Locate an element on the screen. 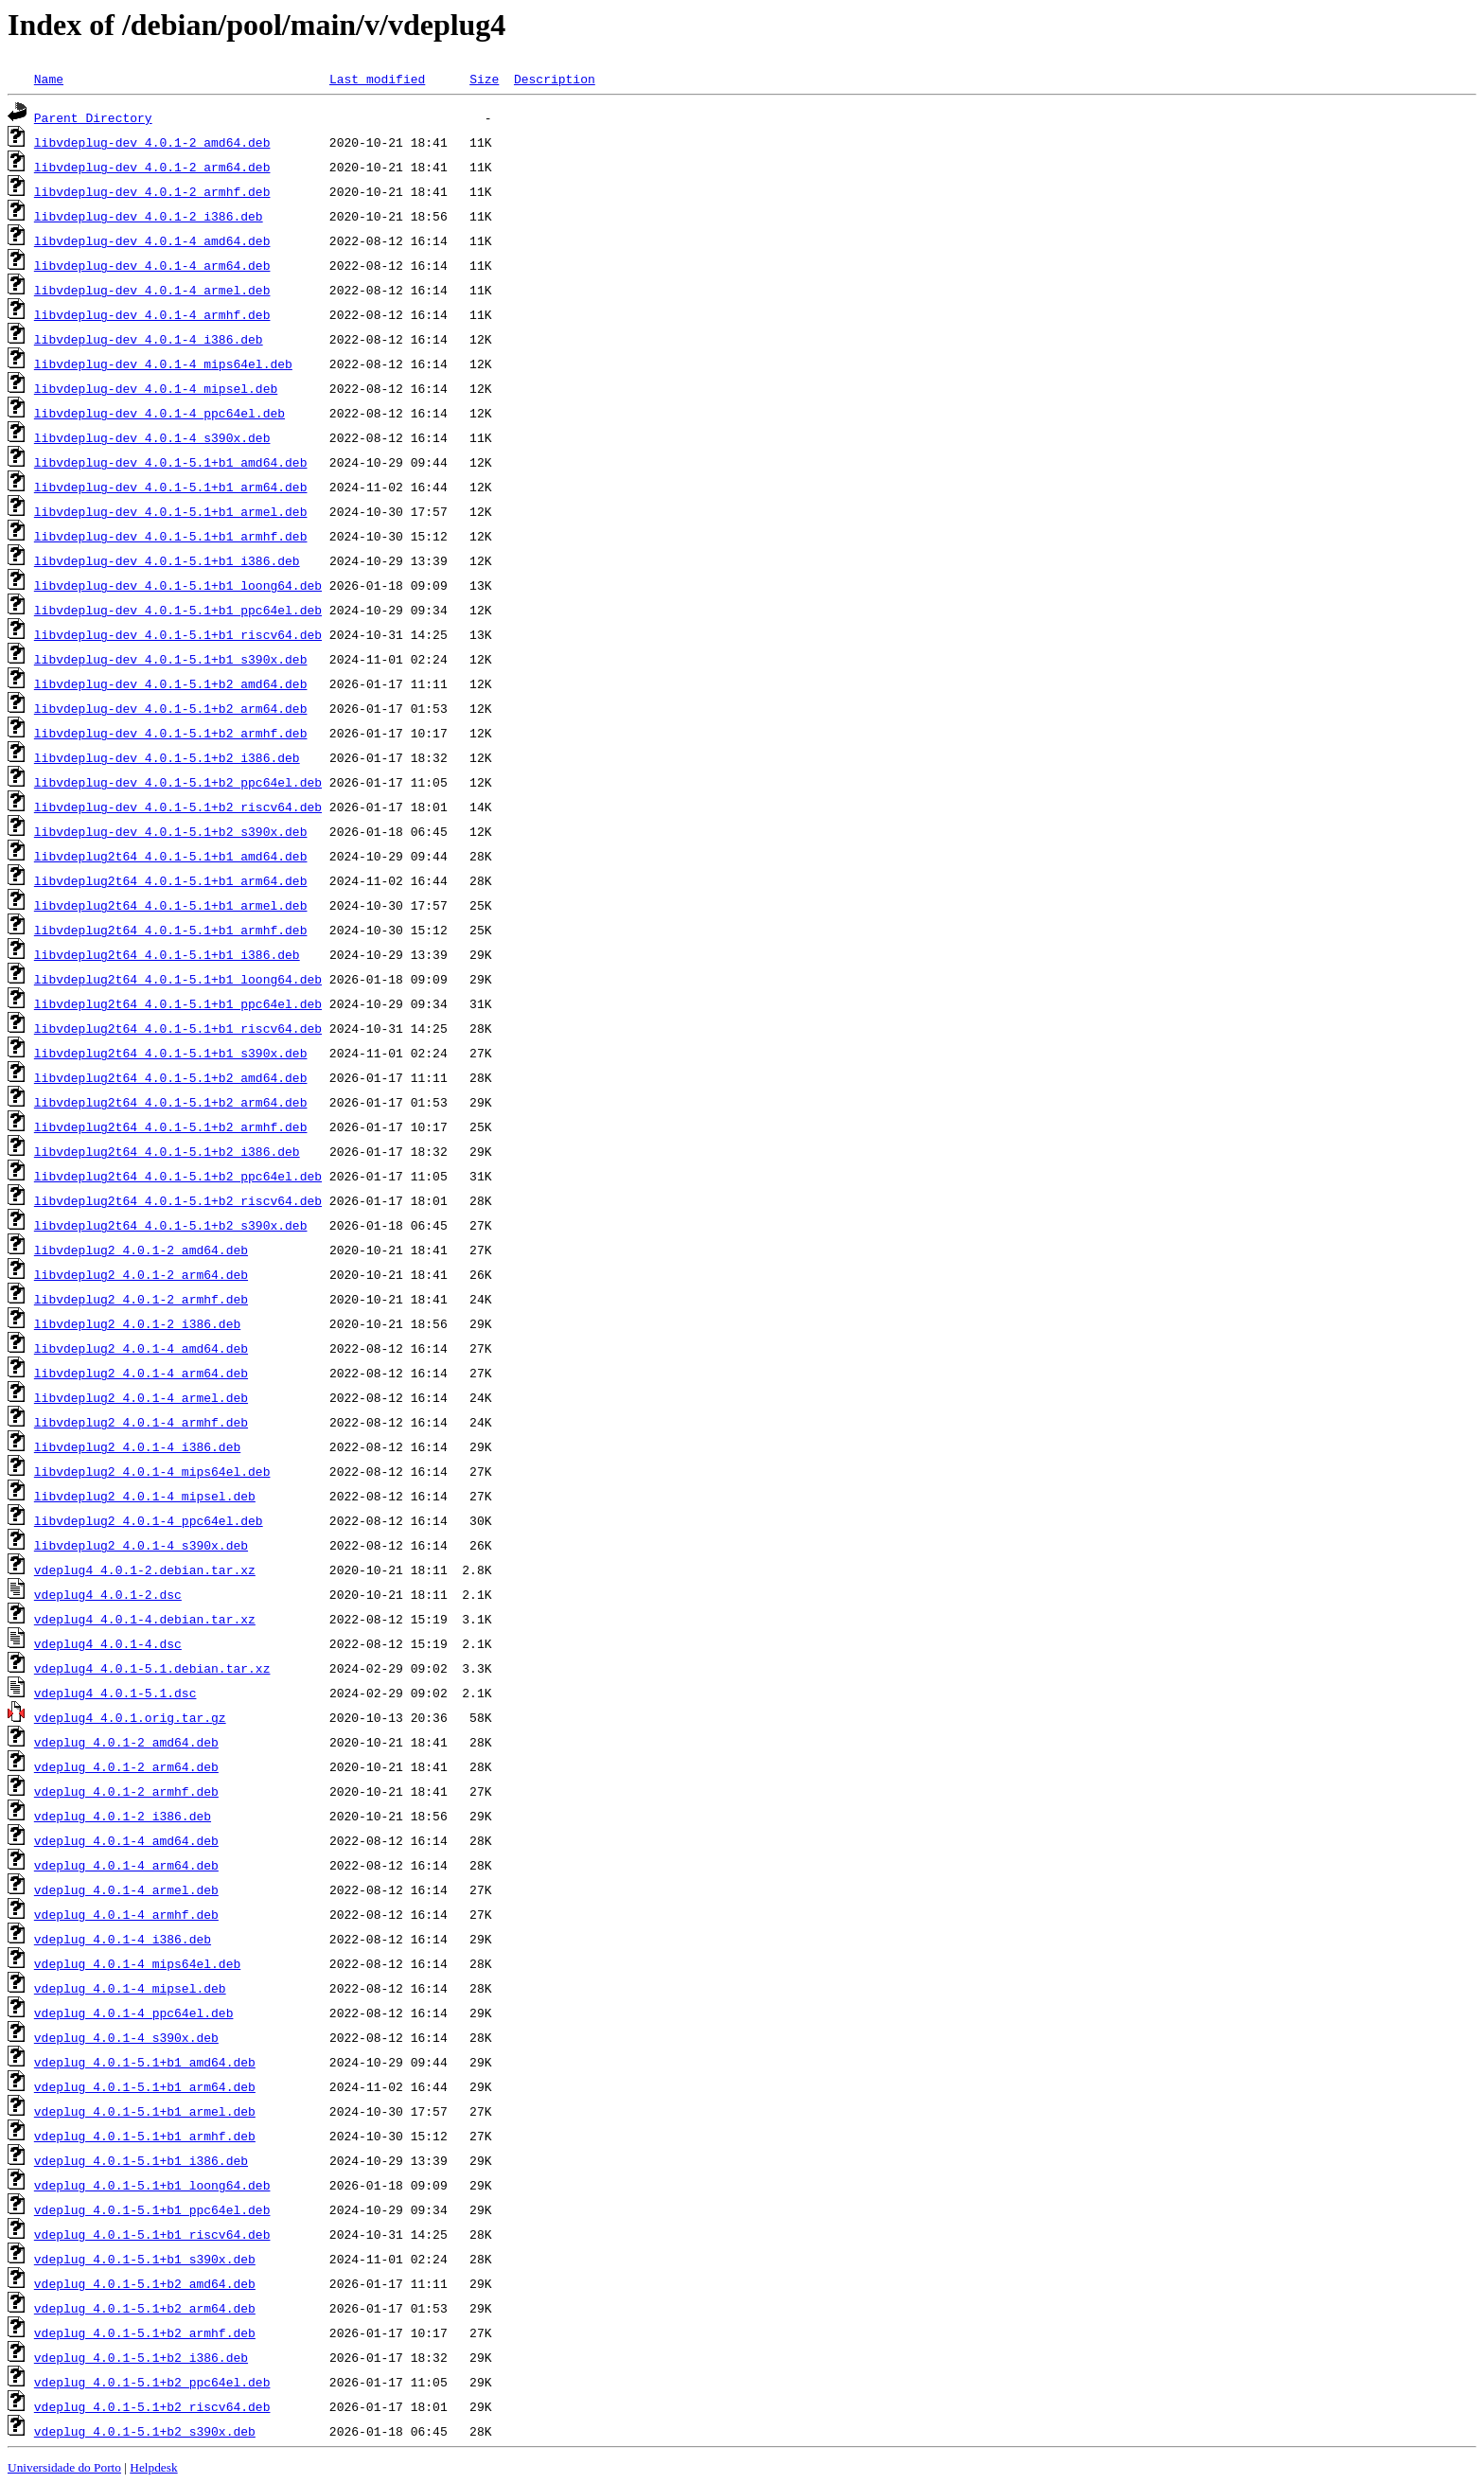 Image resolution: width=1484 pixels, height=2483 pixels. libvdeplug-dev_4.0.1-4_arm64.deb is located at coordinates (152, 265).